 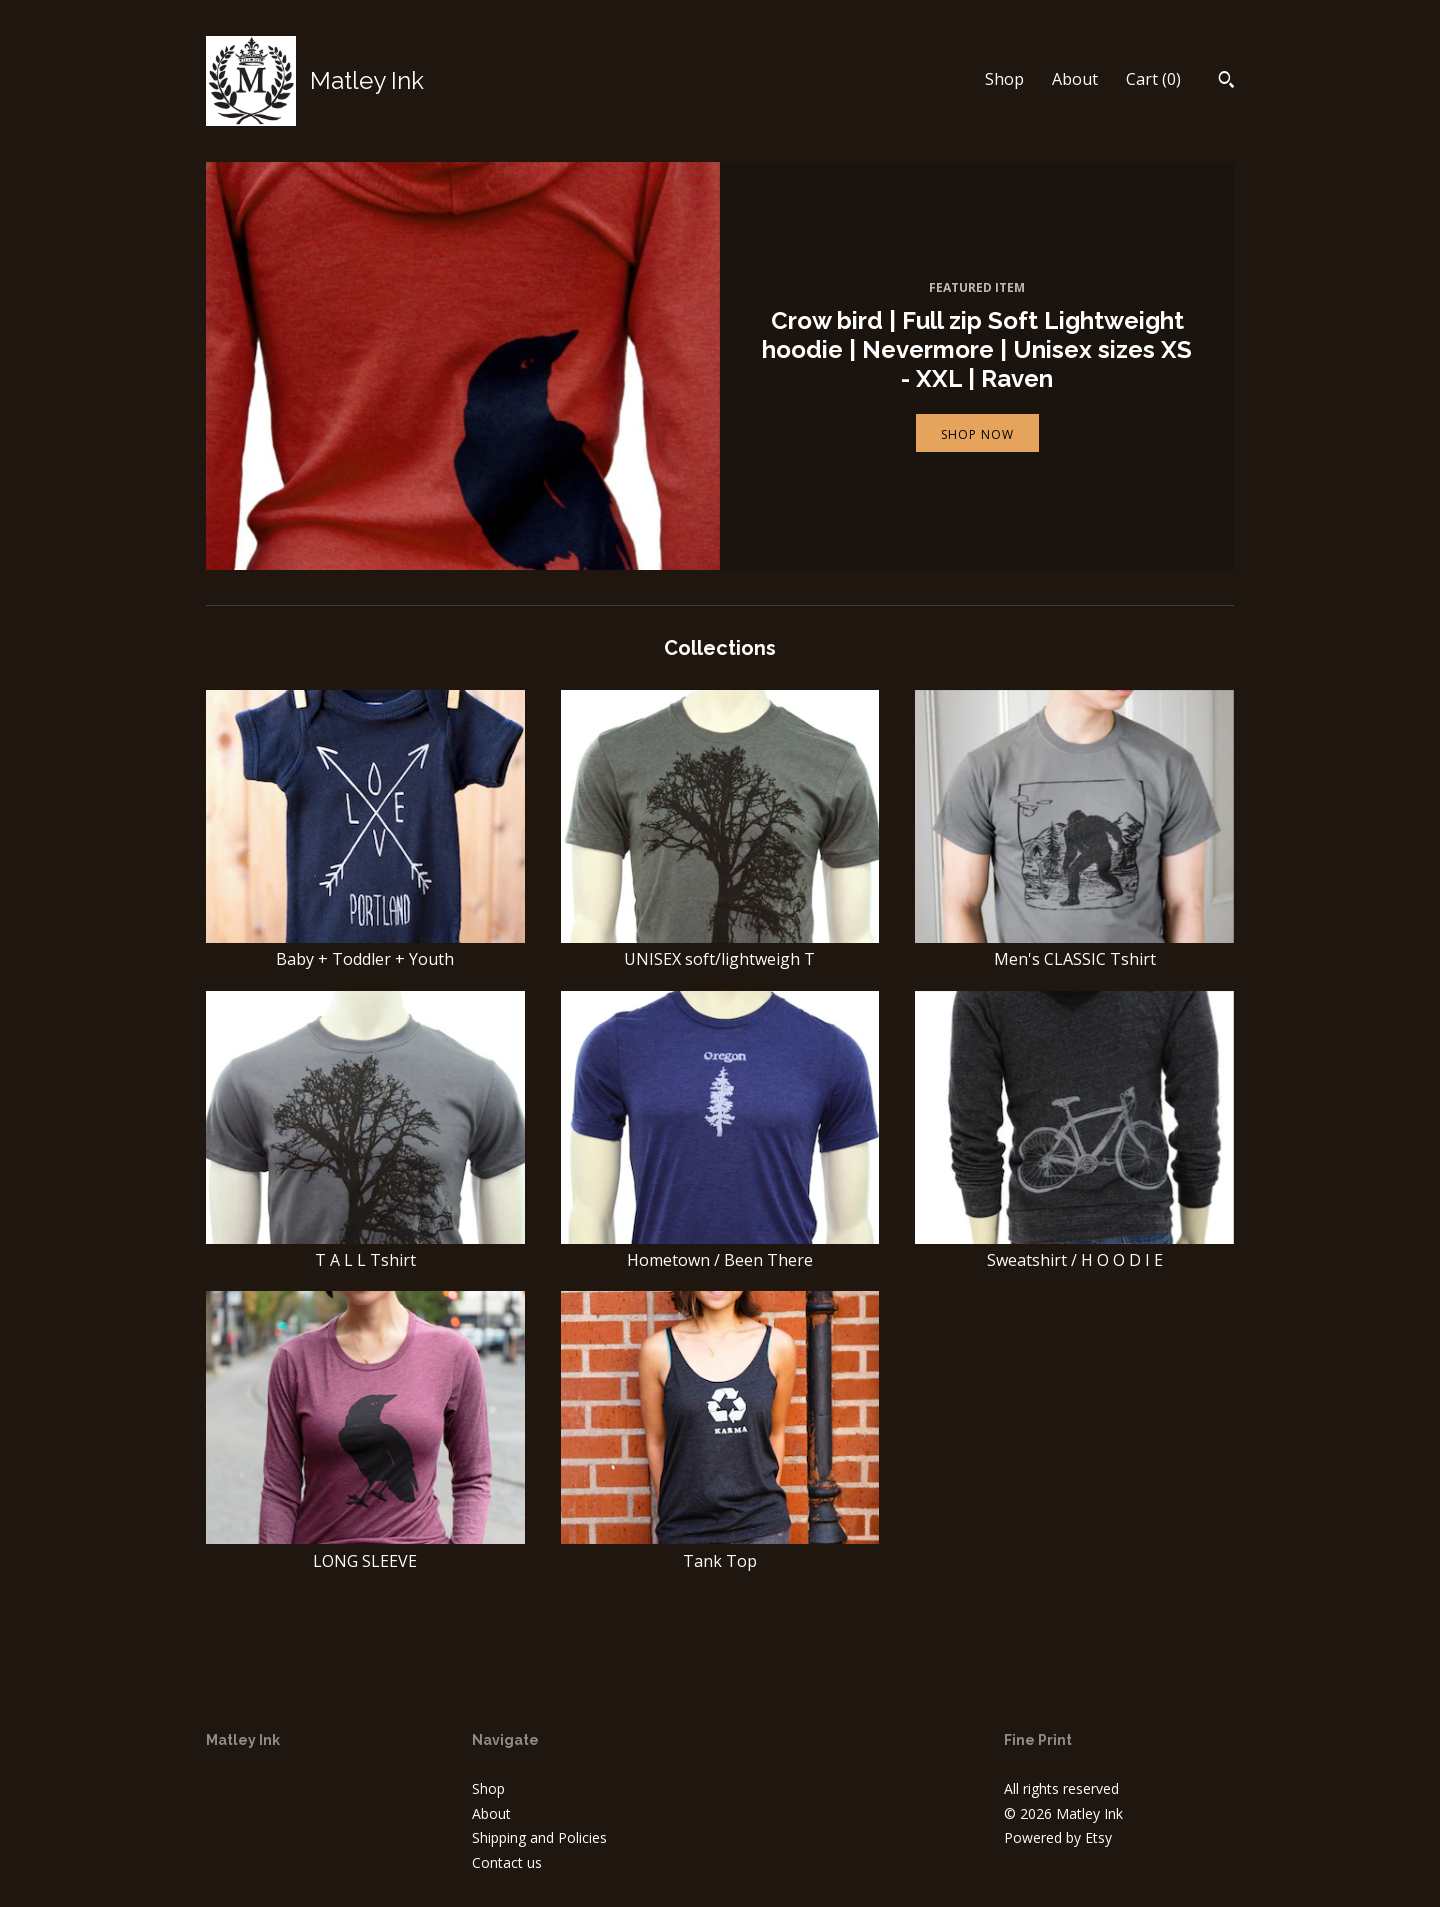 I want to click on Tank Top, so click(x=720, y=1549).